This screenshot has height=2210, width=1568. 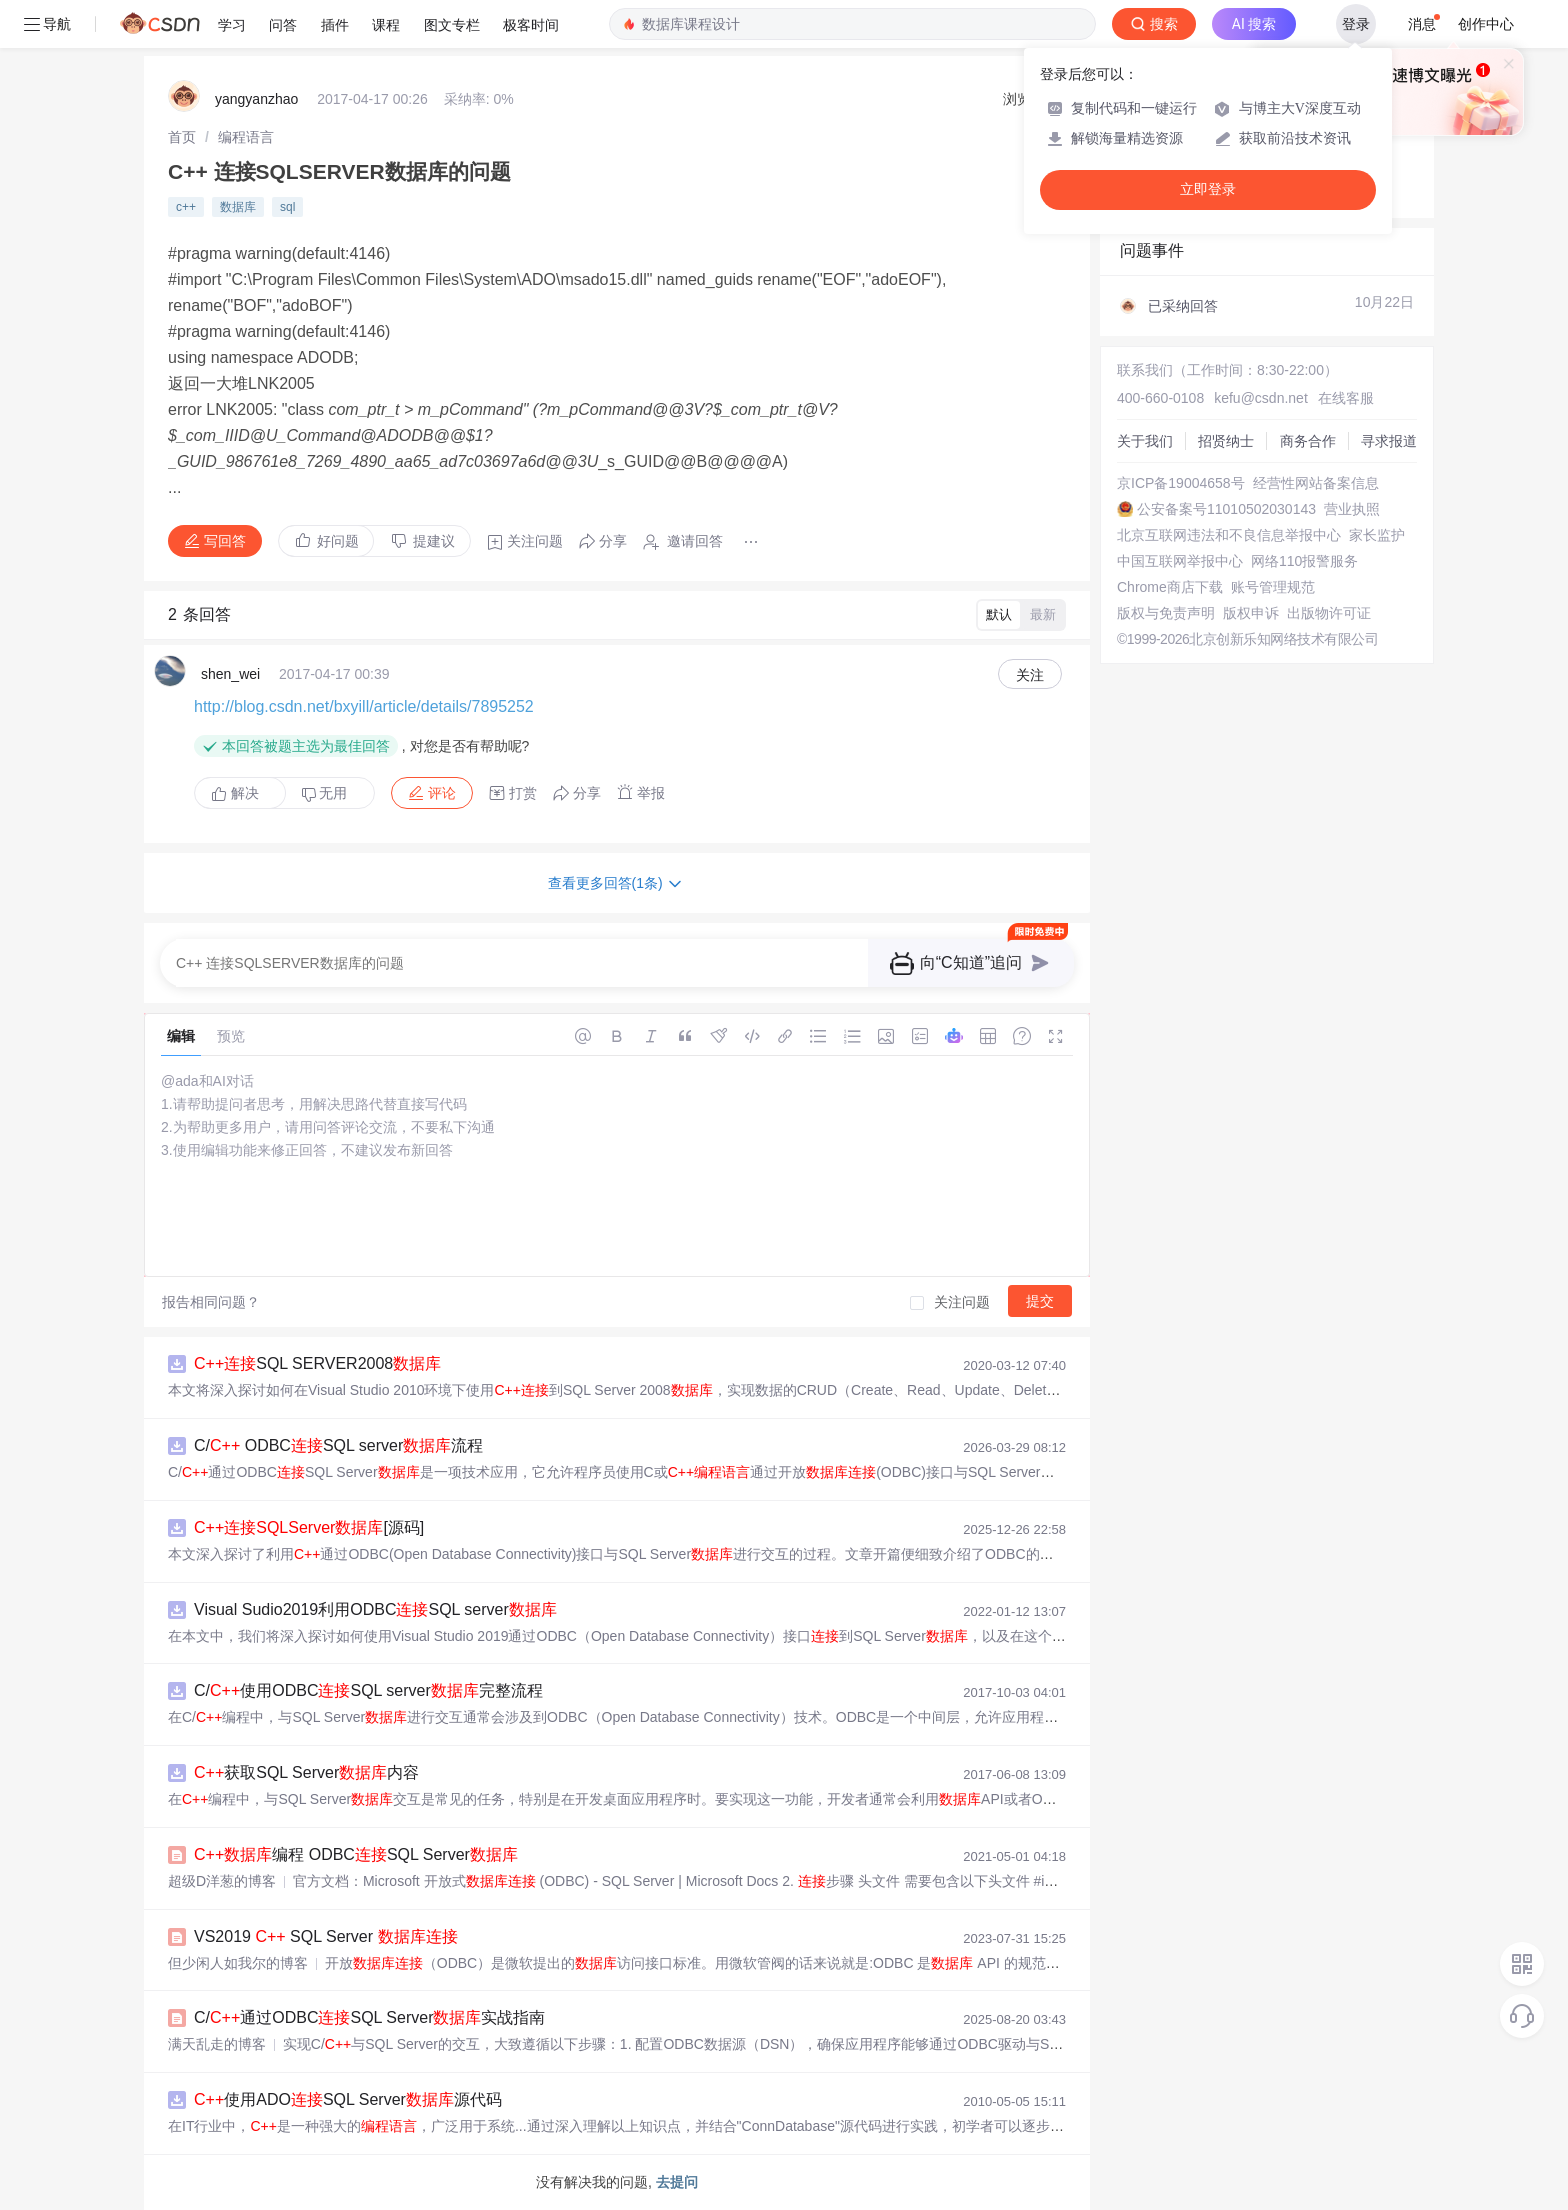 I want to click on 北京互联网违法和不良信息举报中心, so click(x=1229, y=535).